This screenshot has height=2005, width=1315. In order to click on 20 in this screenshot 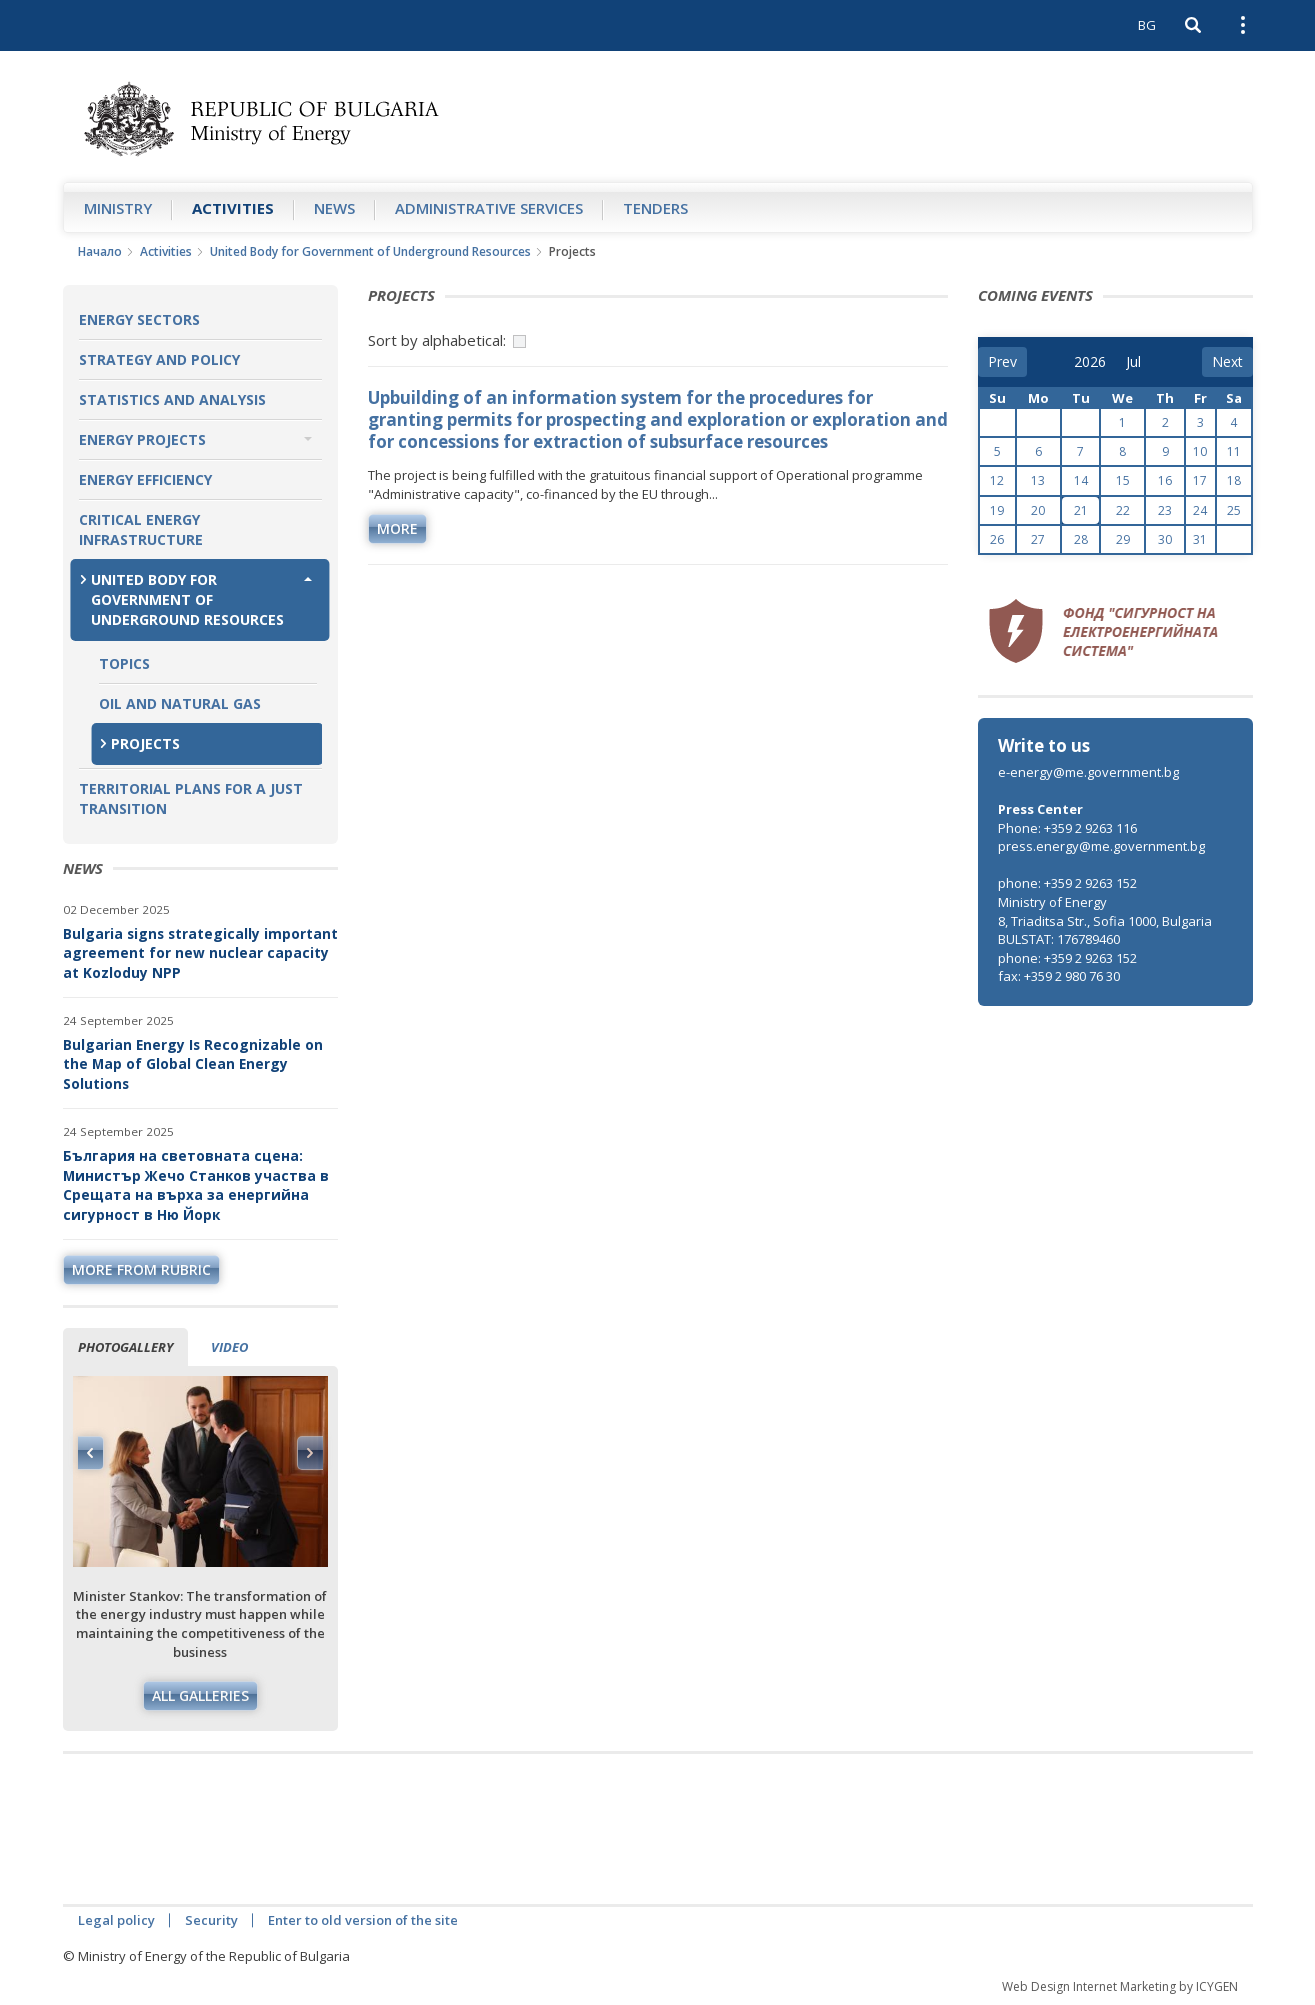, I will do `click(1038, 510)`.